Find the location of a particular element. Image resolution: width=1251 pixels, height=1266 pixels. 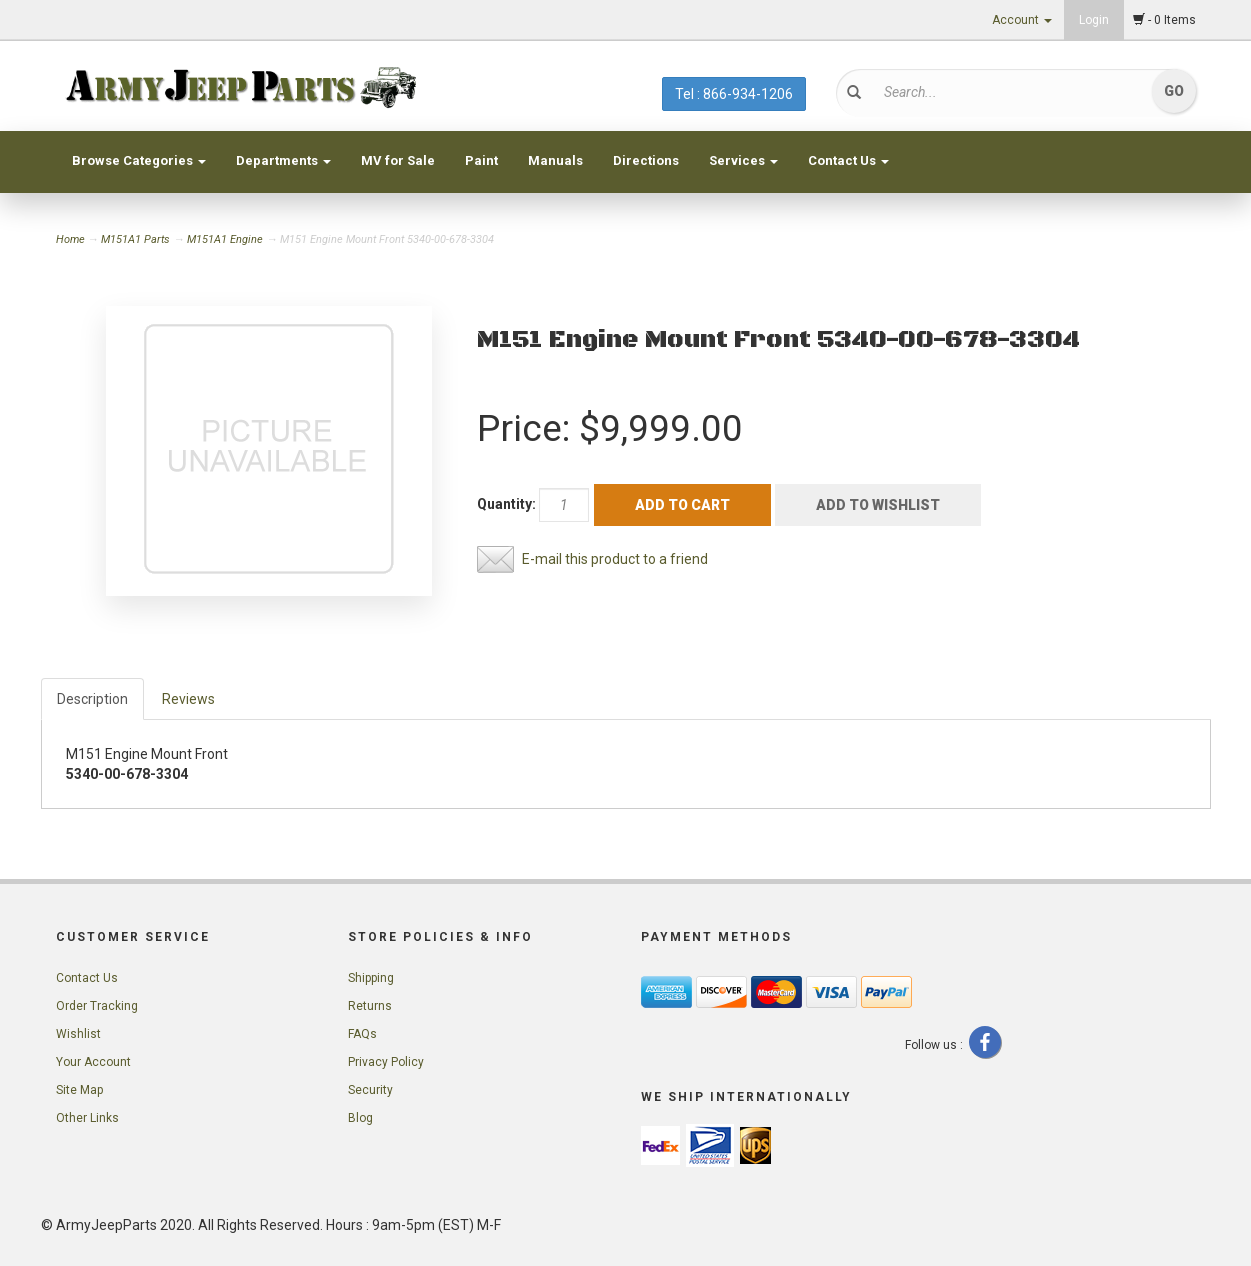

Wishlist is located at coordinates (78, 1034).